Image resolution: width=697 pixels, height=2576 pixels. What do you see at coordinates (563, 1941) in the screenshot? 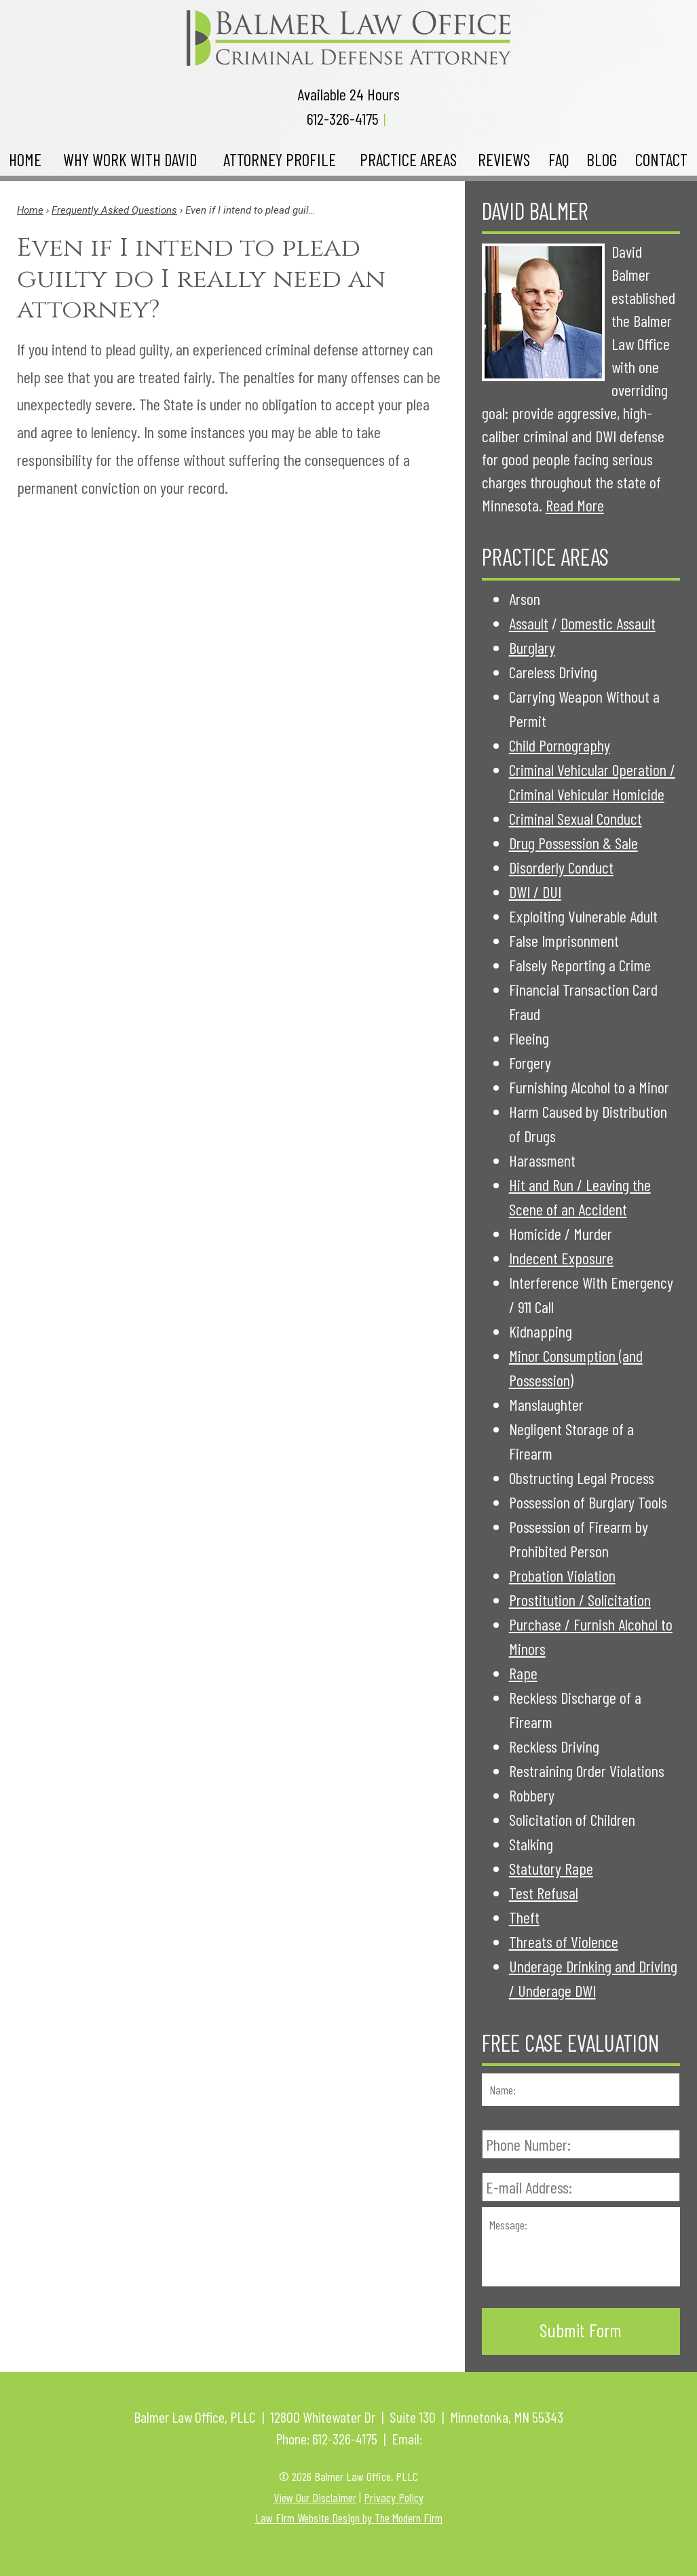
I see `Threats of Violence` at bounding box center [563, 1941].